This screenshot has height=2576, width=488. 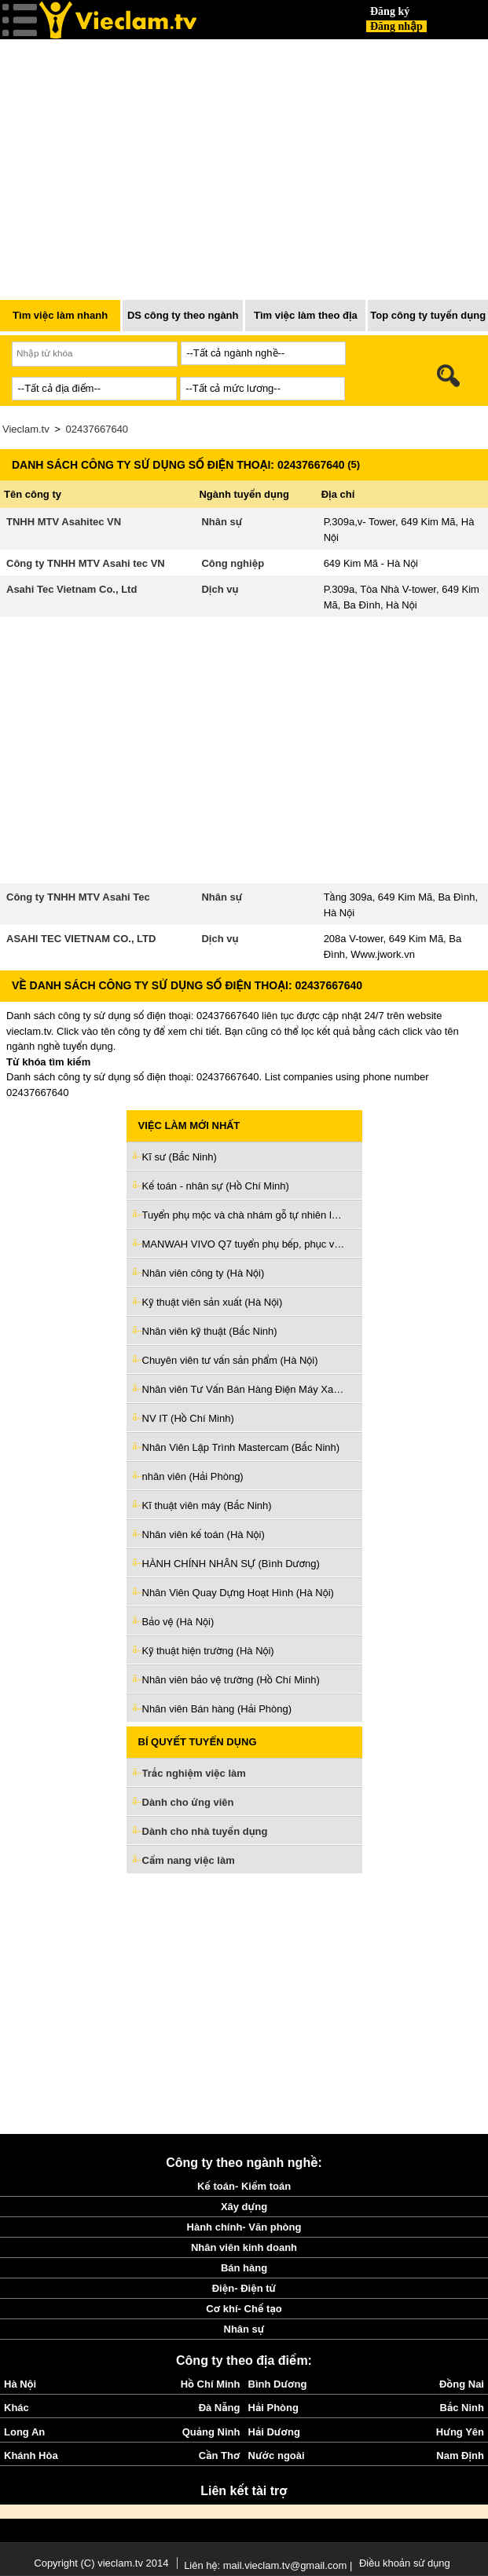 What do you see at coordinates (209, 1331) in the screenshot?
I see `Nhân viên kỹ thuật (Bắc Ninh)` at bounding box center [209, 1331].